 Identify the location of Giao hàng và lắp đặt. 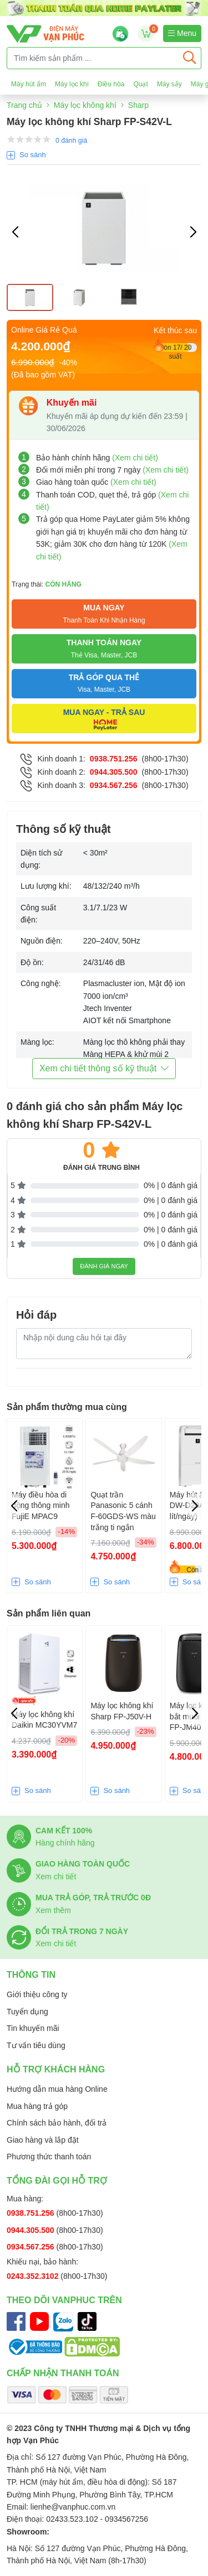
(43, 2140).